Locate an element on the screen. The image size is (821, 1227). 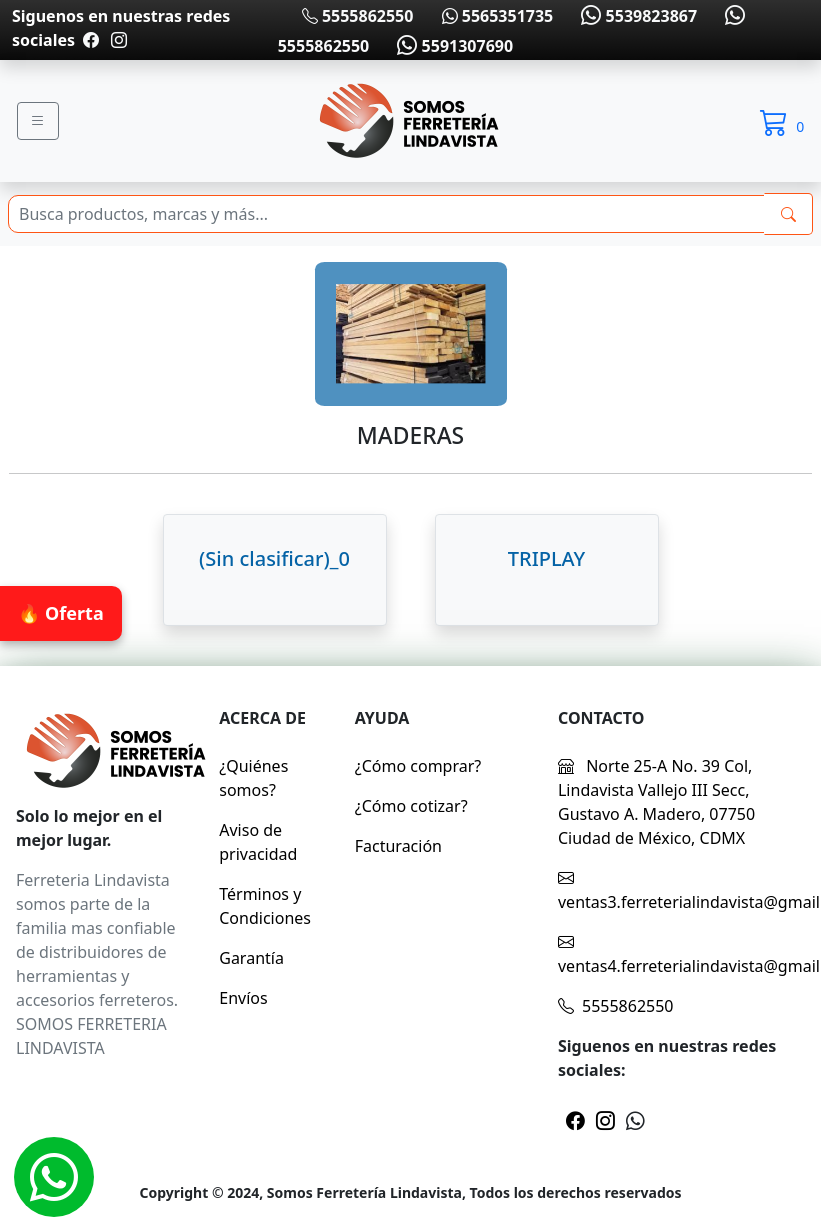
Norte 25-A No. 39 Col, Lindavista Vallejo III Secc, Gustavo A. Madero, 07750 Ciudad de México, CDMX is located at coordinates (656, 802).